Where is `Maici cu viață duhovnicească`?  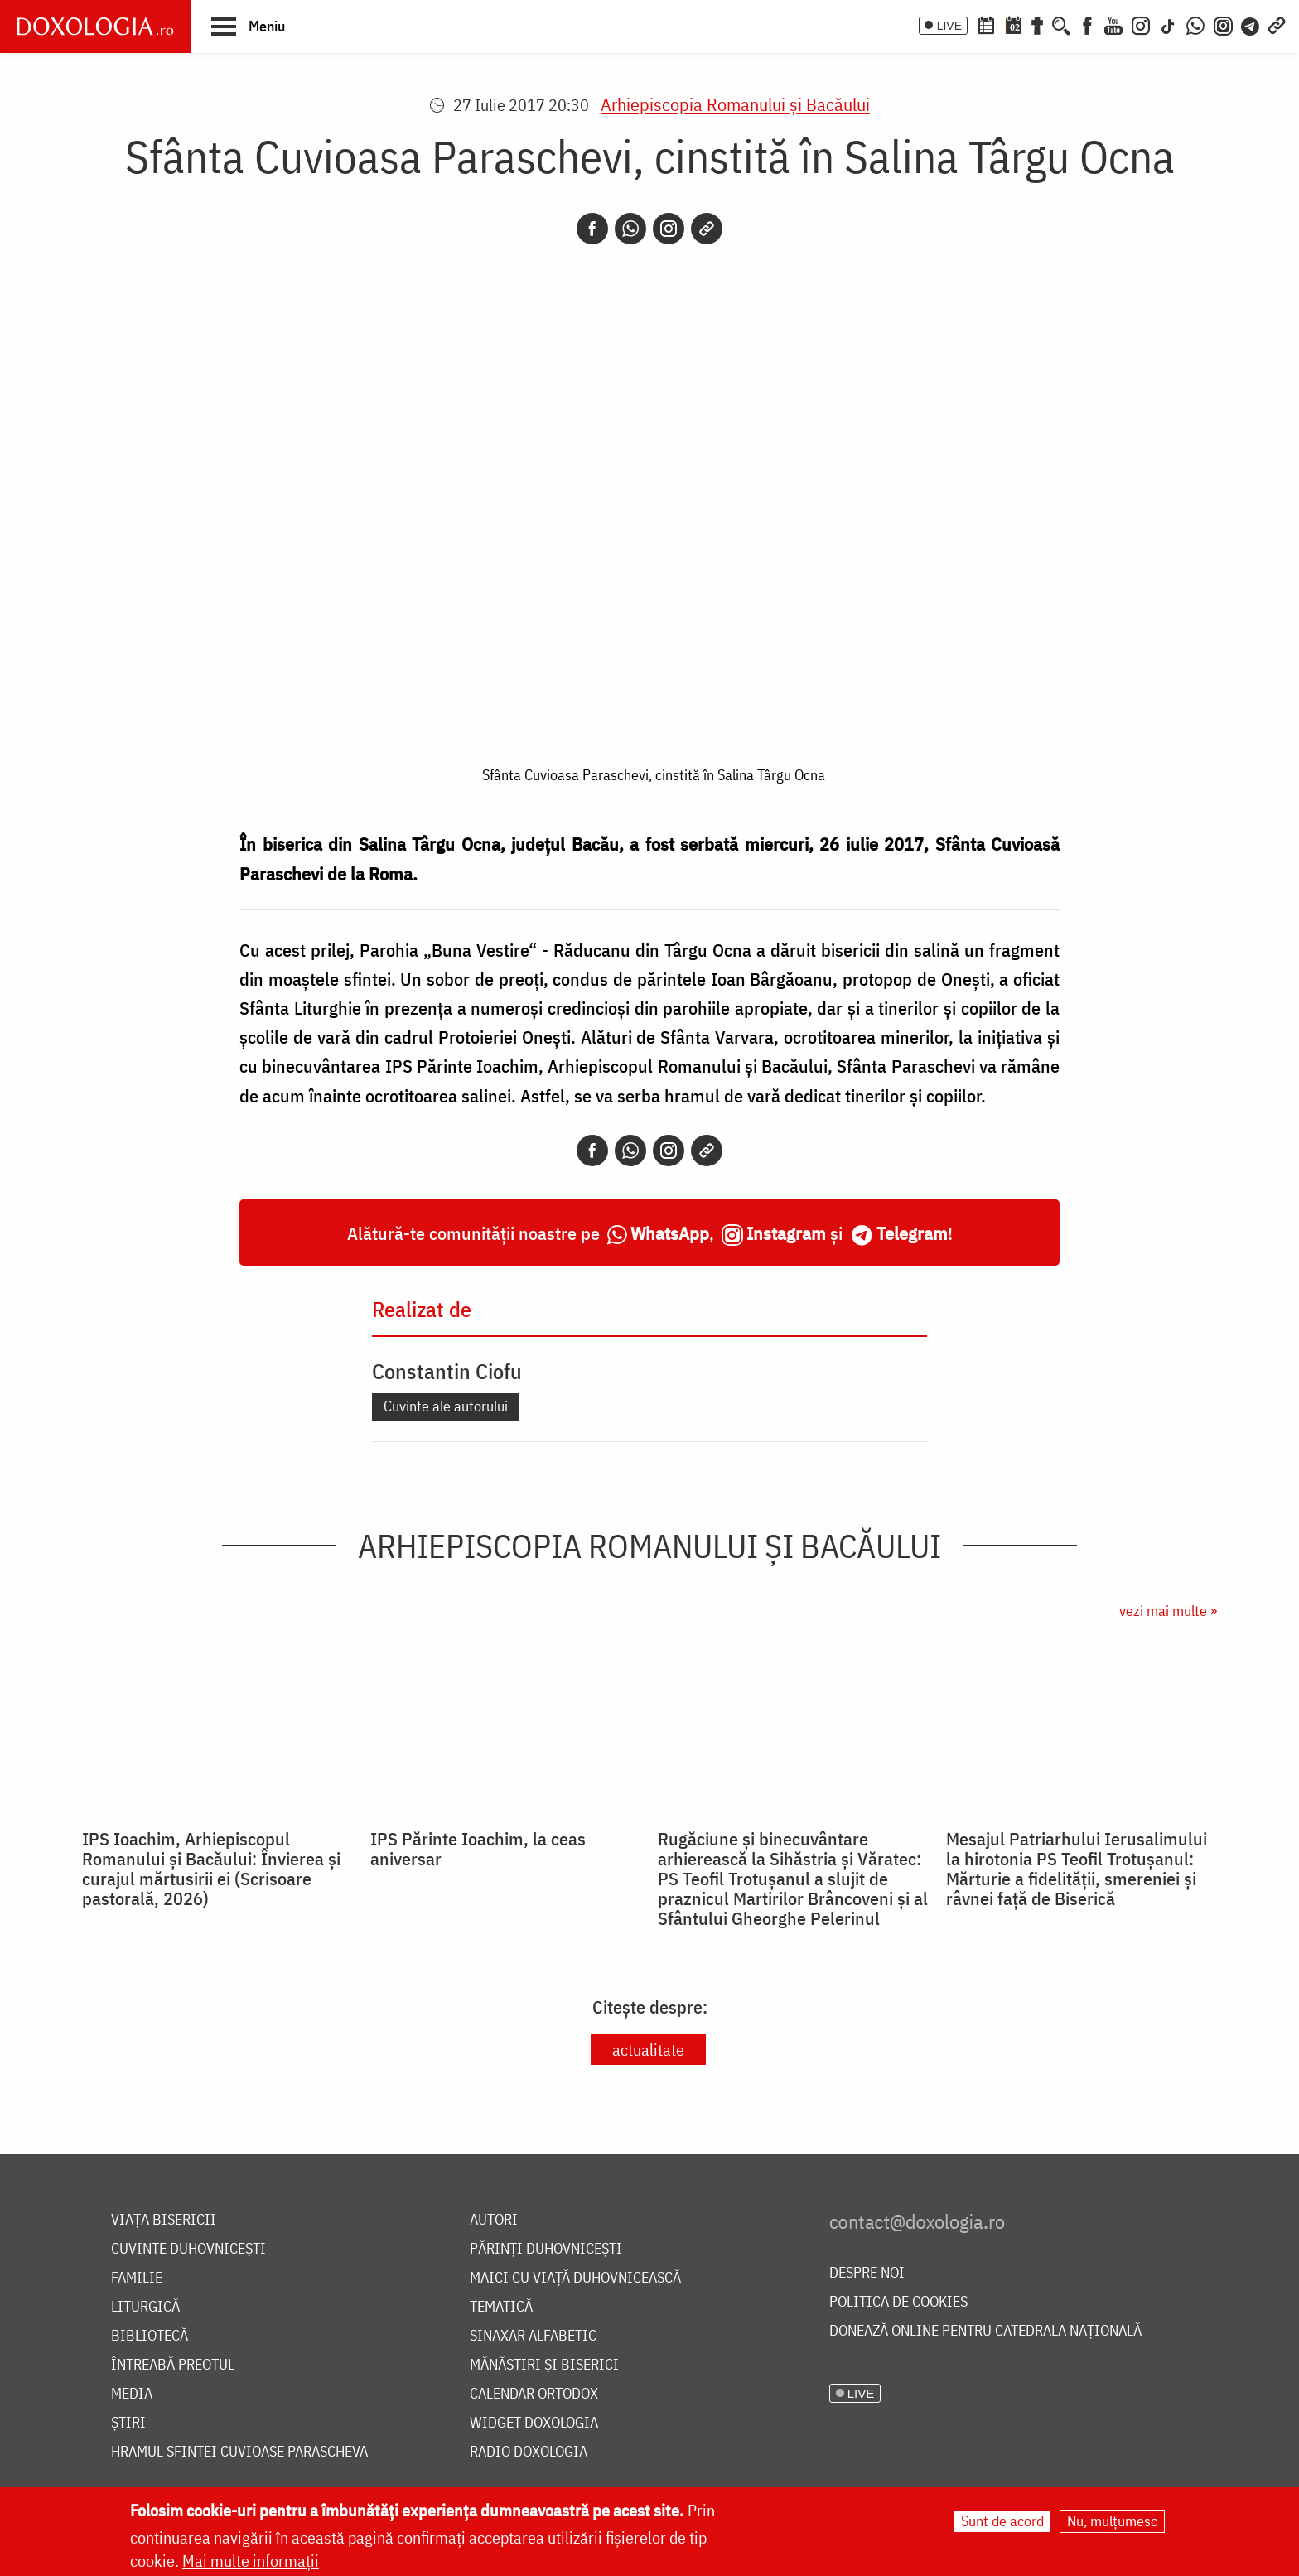
Maici cu viață duhovnicească is located at coordinates (575, 2278).